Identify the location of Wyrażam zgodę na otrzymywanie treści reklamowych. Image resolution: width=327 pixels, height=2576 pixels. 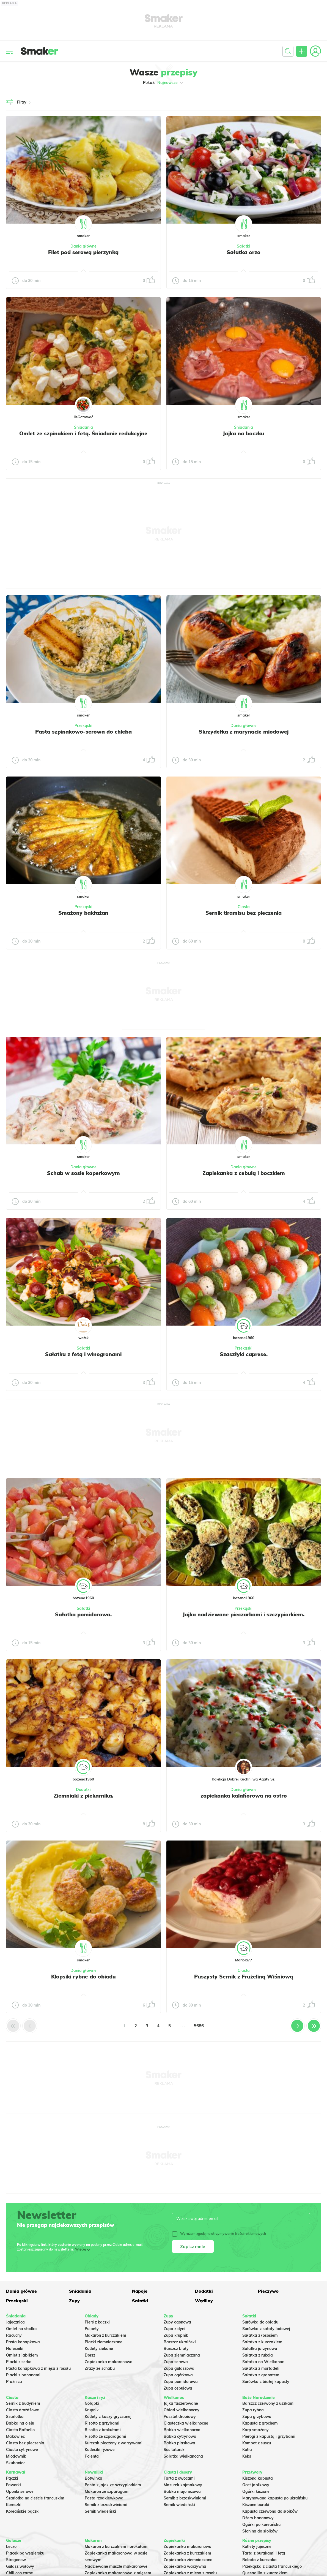
(219, 2233).